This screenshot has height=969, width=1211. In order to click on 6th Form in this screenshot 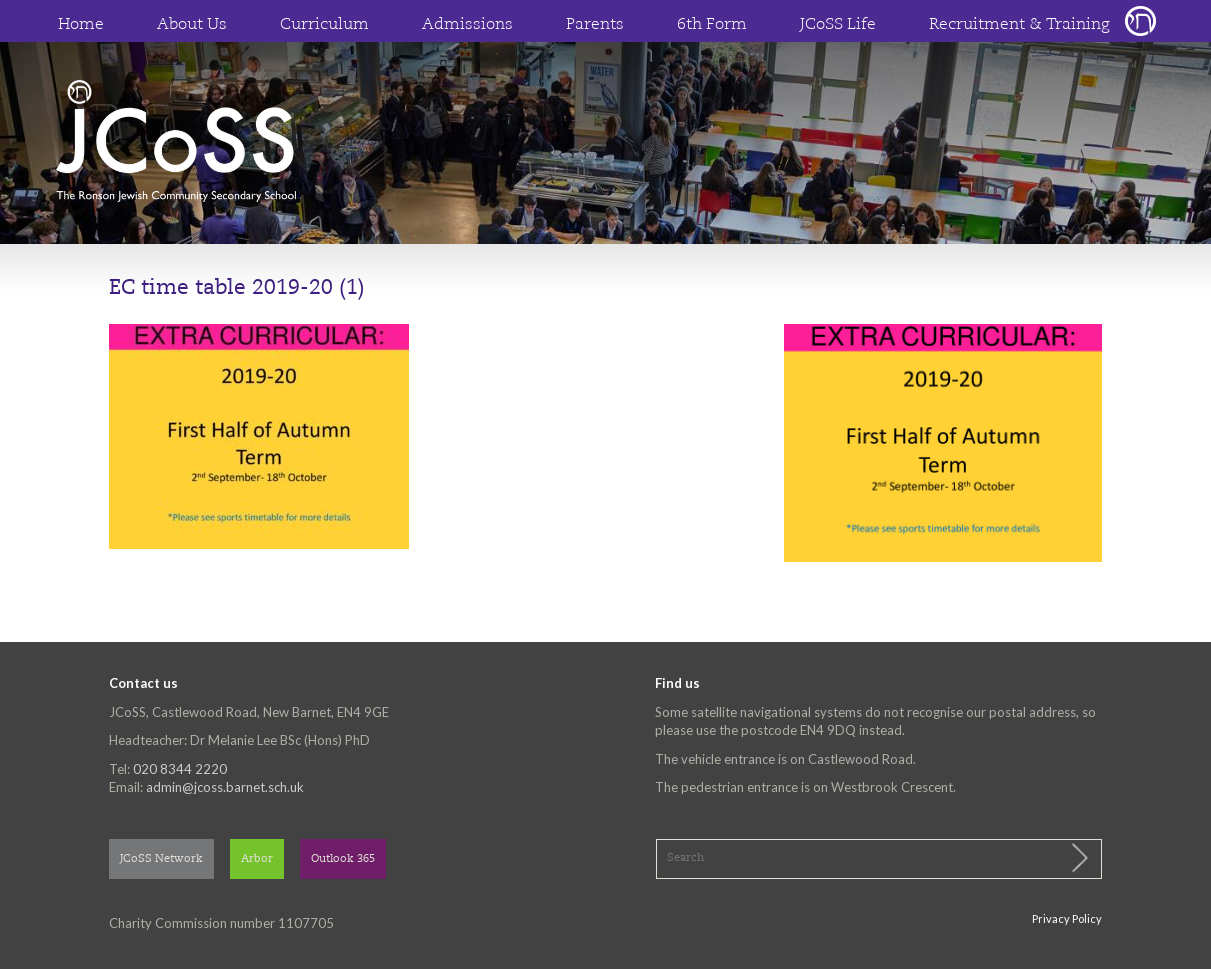, I will do `click(712, 25)`.